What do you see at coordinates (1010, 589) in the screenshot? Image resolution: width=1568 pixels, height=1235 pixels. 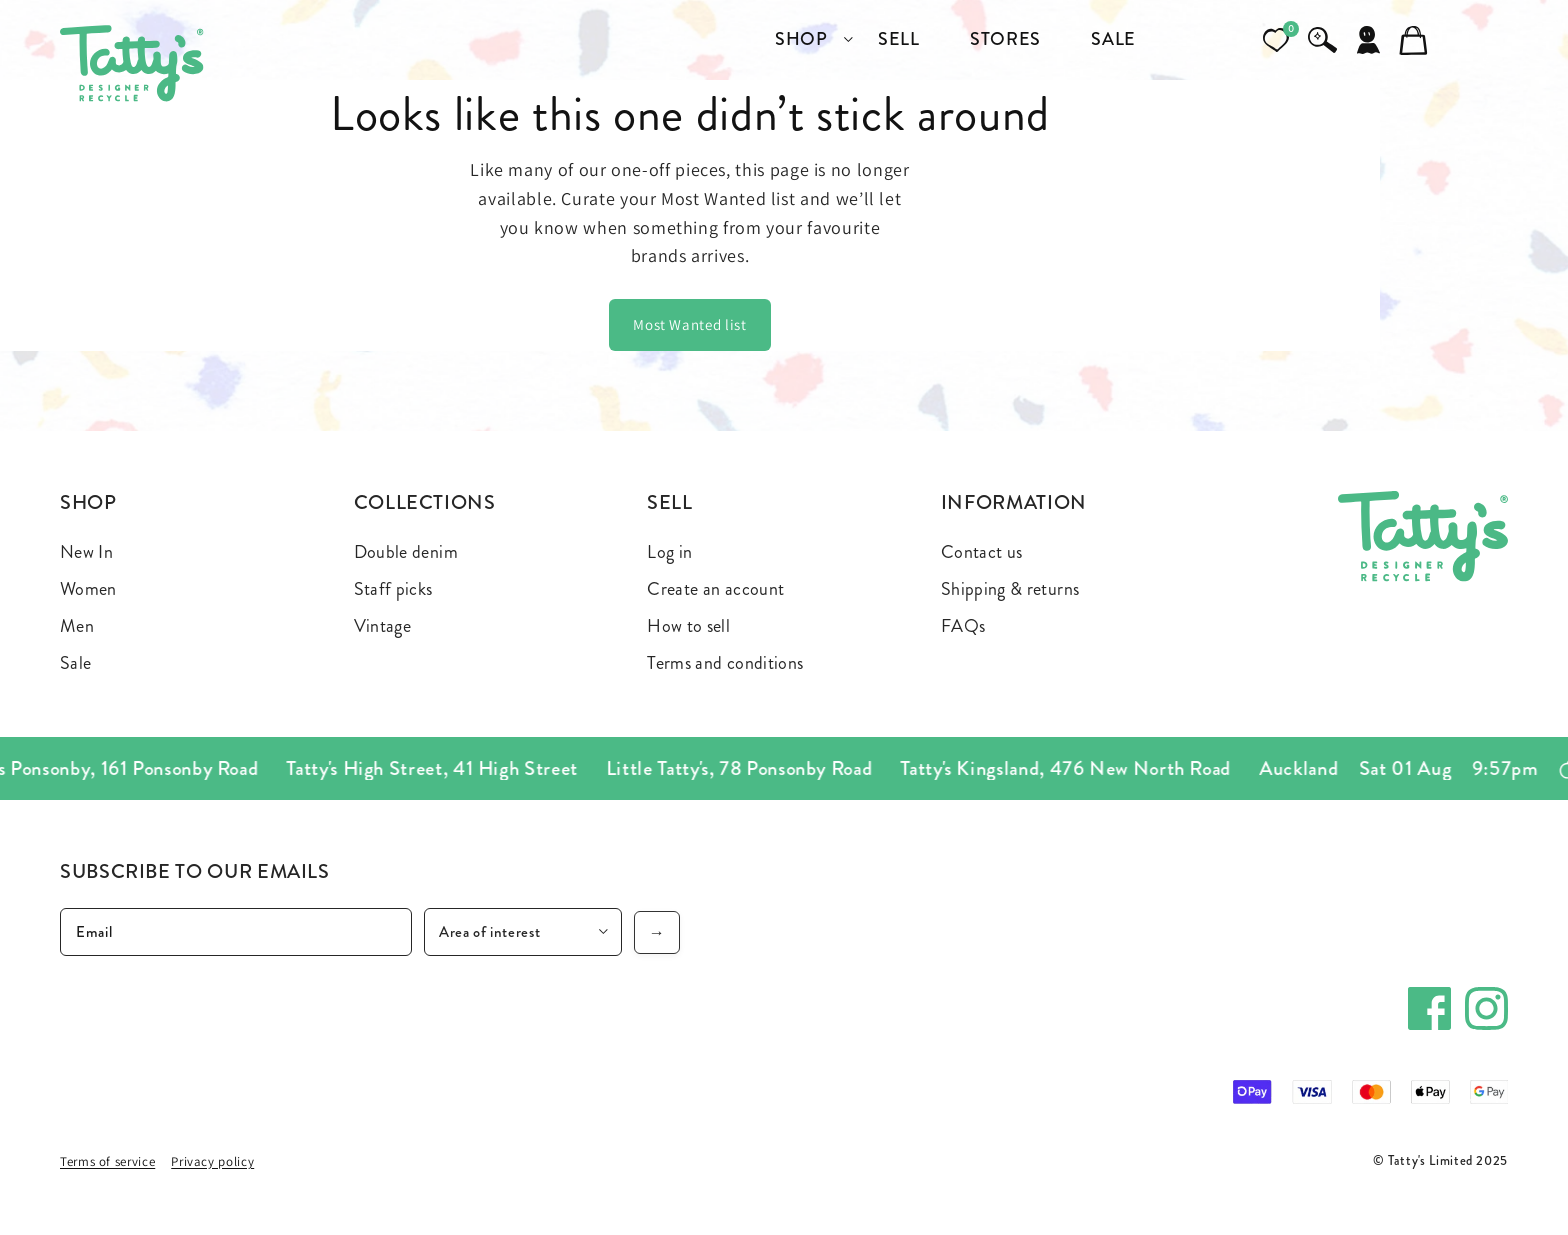 I see `Shipping & returns` at bounding box center [1010, 589].